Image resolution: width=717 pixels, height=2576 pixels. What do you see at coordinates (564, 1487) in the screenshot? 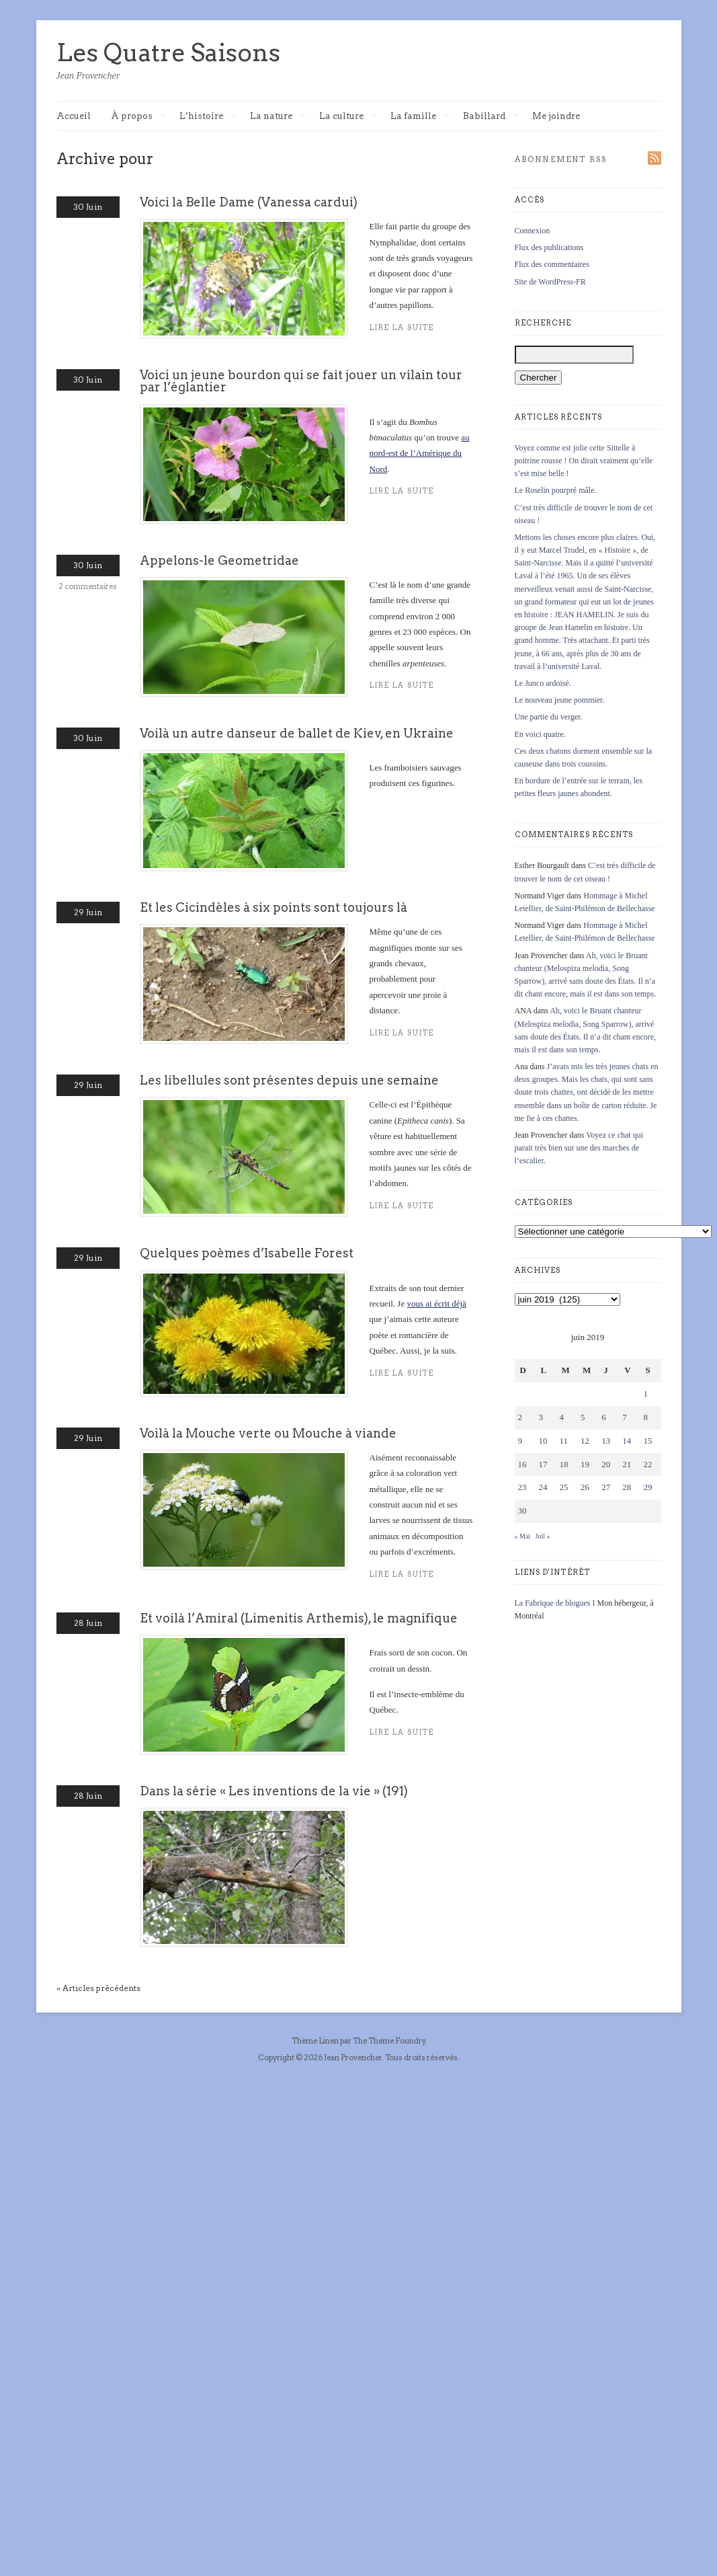
I see `25 [Publications publiées sur 25 June 2019]` at bounding box center [564, 1487].